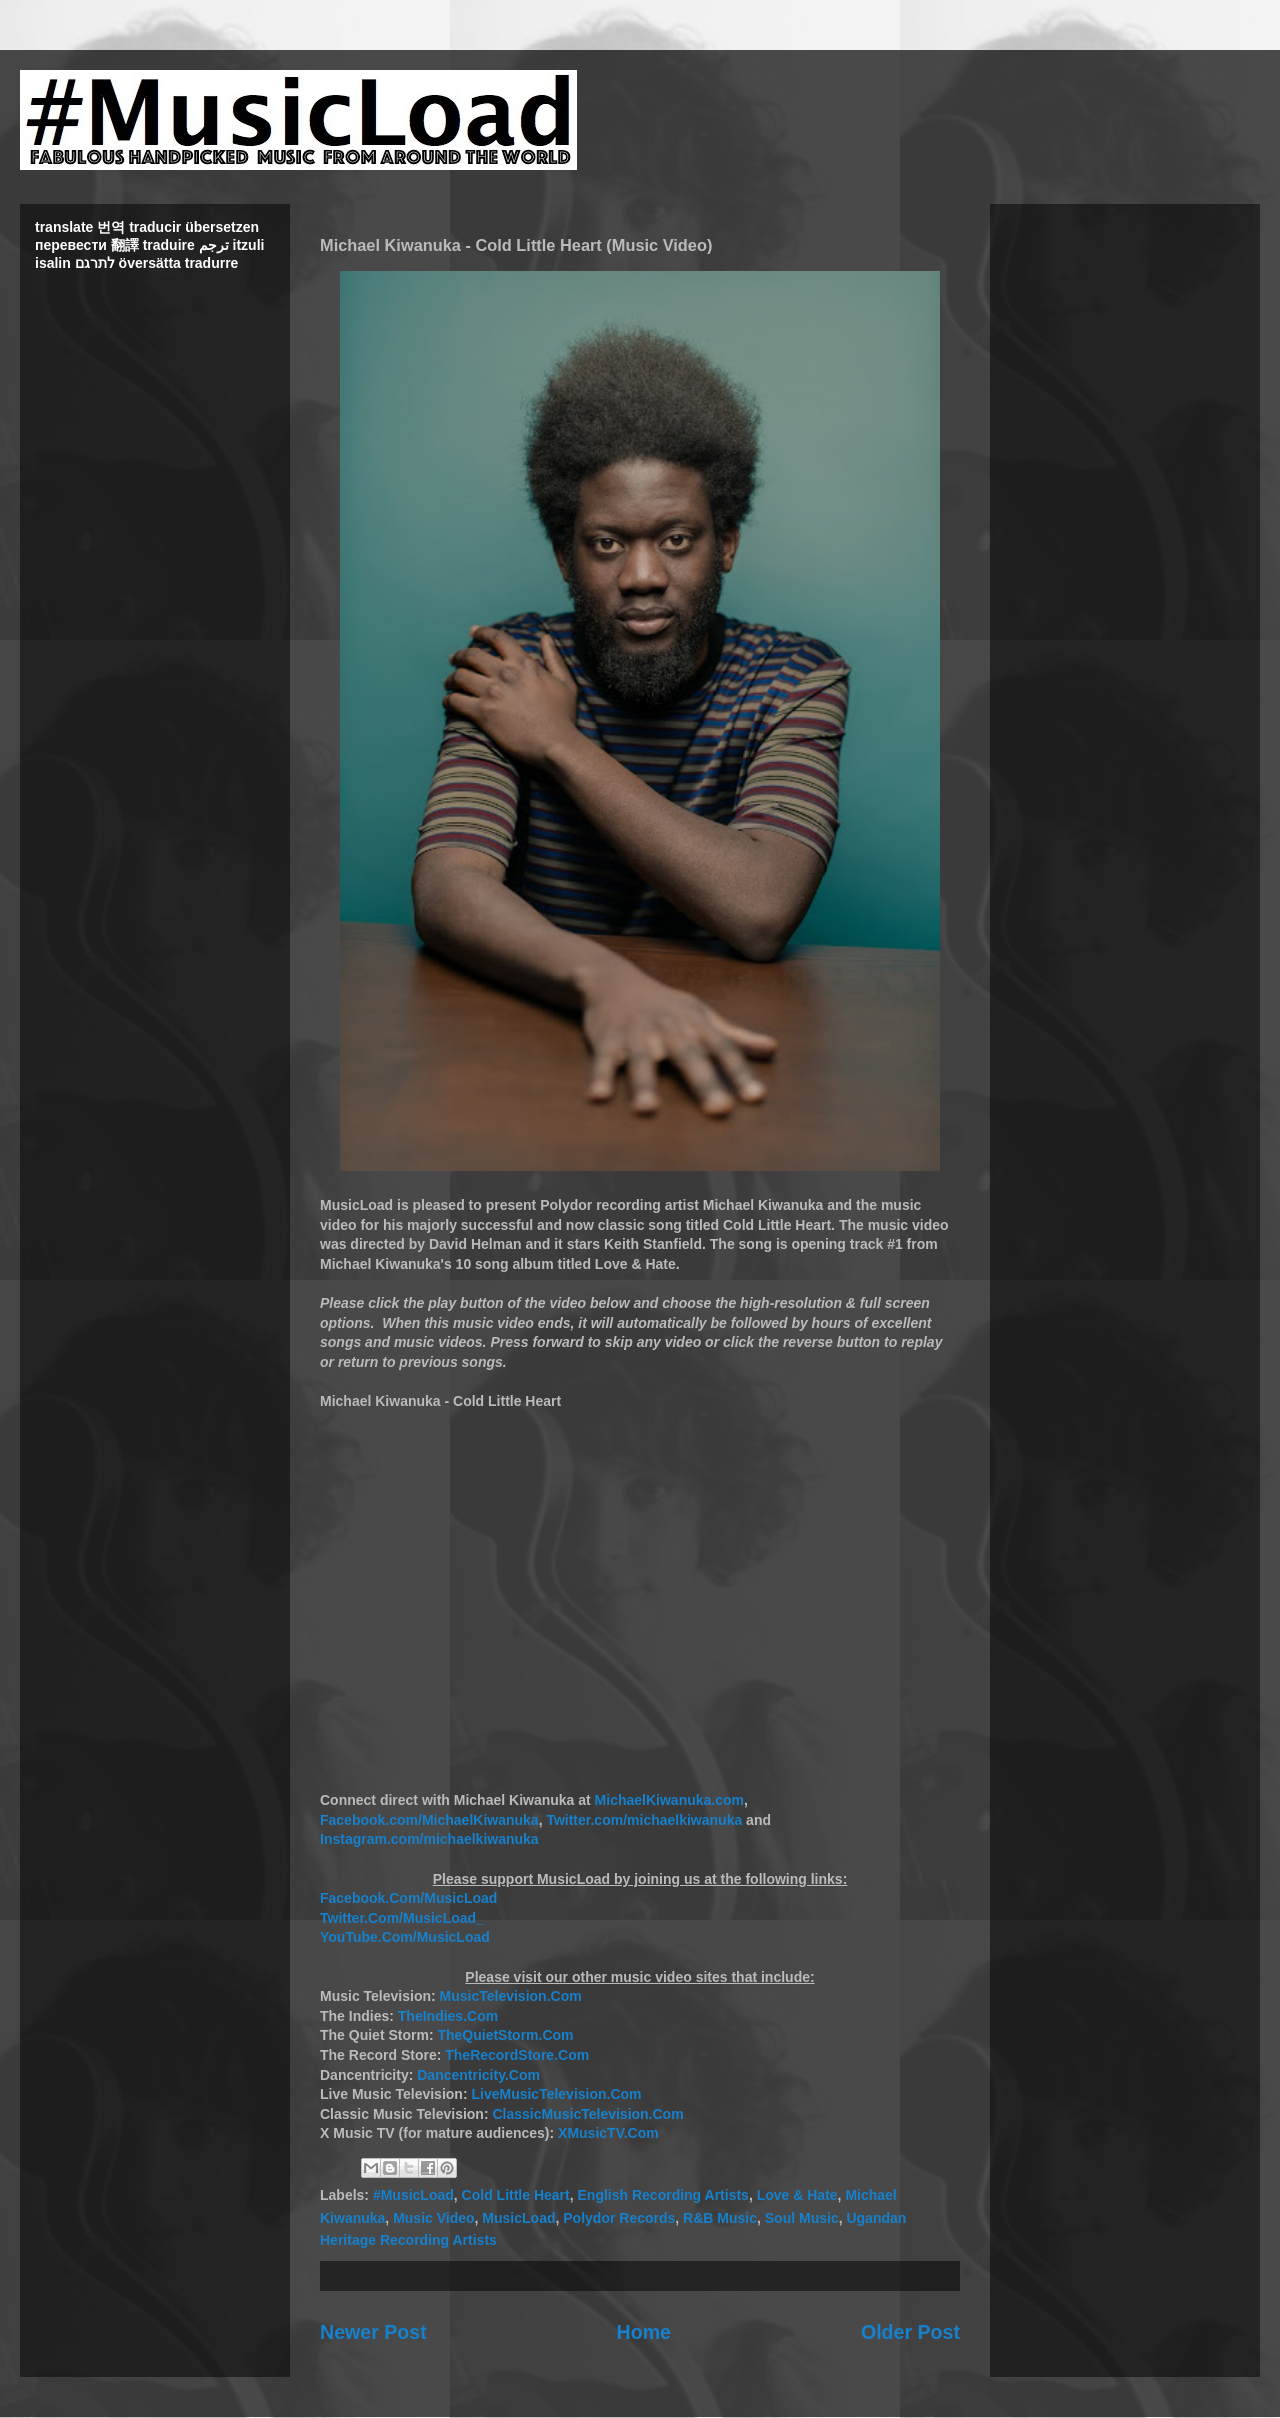 The height and width of the screenshot is (2418, 1280). Describe the element at coordinates (413, 2195) in the screenshot. I see `#MusicLoad` at that location.